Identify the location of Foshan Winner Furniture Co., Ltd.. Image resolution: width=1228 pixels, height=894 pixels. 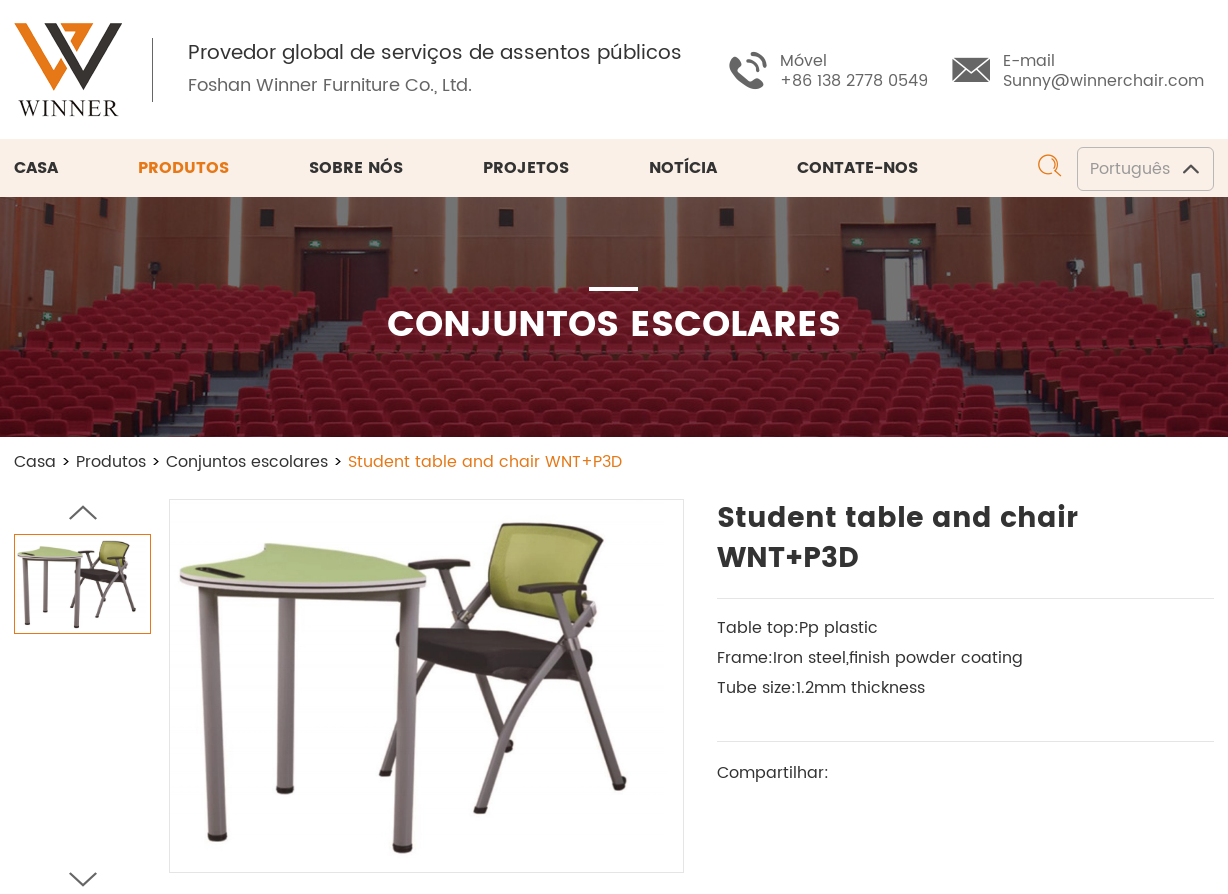
(330, 85).